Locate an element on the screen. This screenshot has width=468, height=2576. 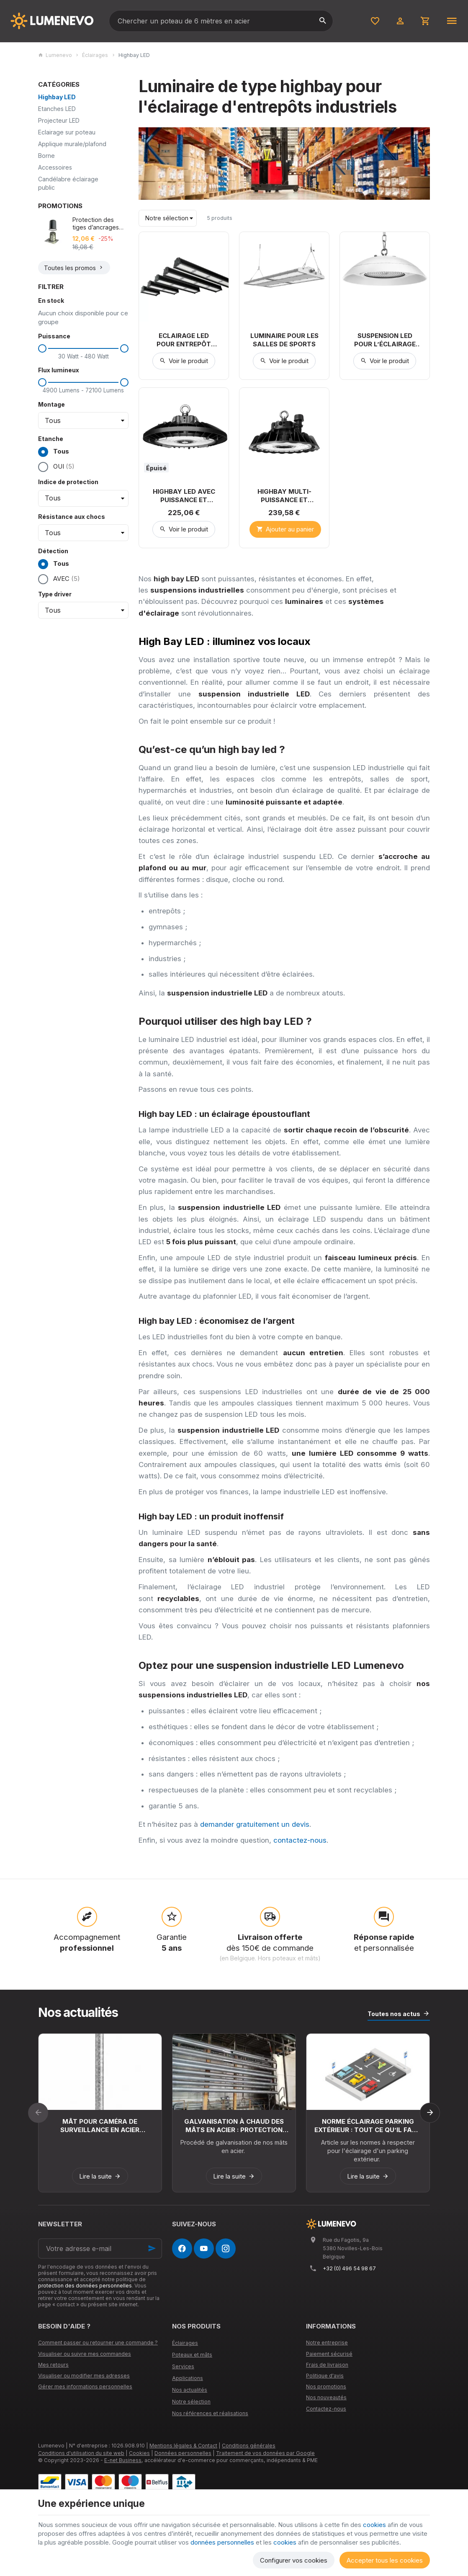
Highbay multi-puissance et optique réglable is located at coordinates (284, 495).